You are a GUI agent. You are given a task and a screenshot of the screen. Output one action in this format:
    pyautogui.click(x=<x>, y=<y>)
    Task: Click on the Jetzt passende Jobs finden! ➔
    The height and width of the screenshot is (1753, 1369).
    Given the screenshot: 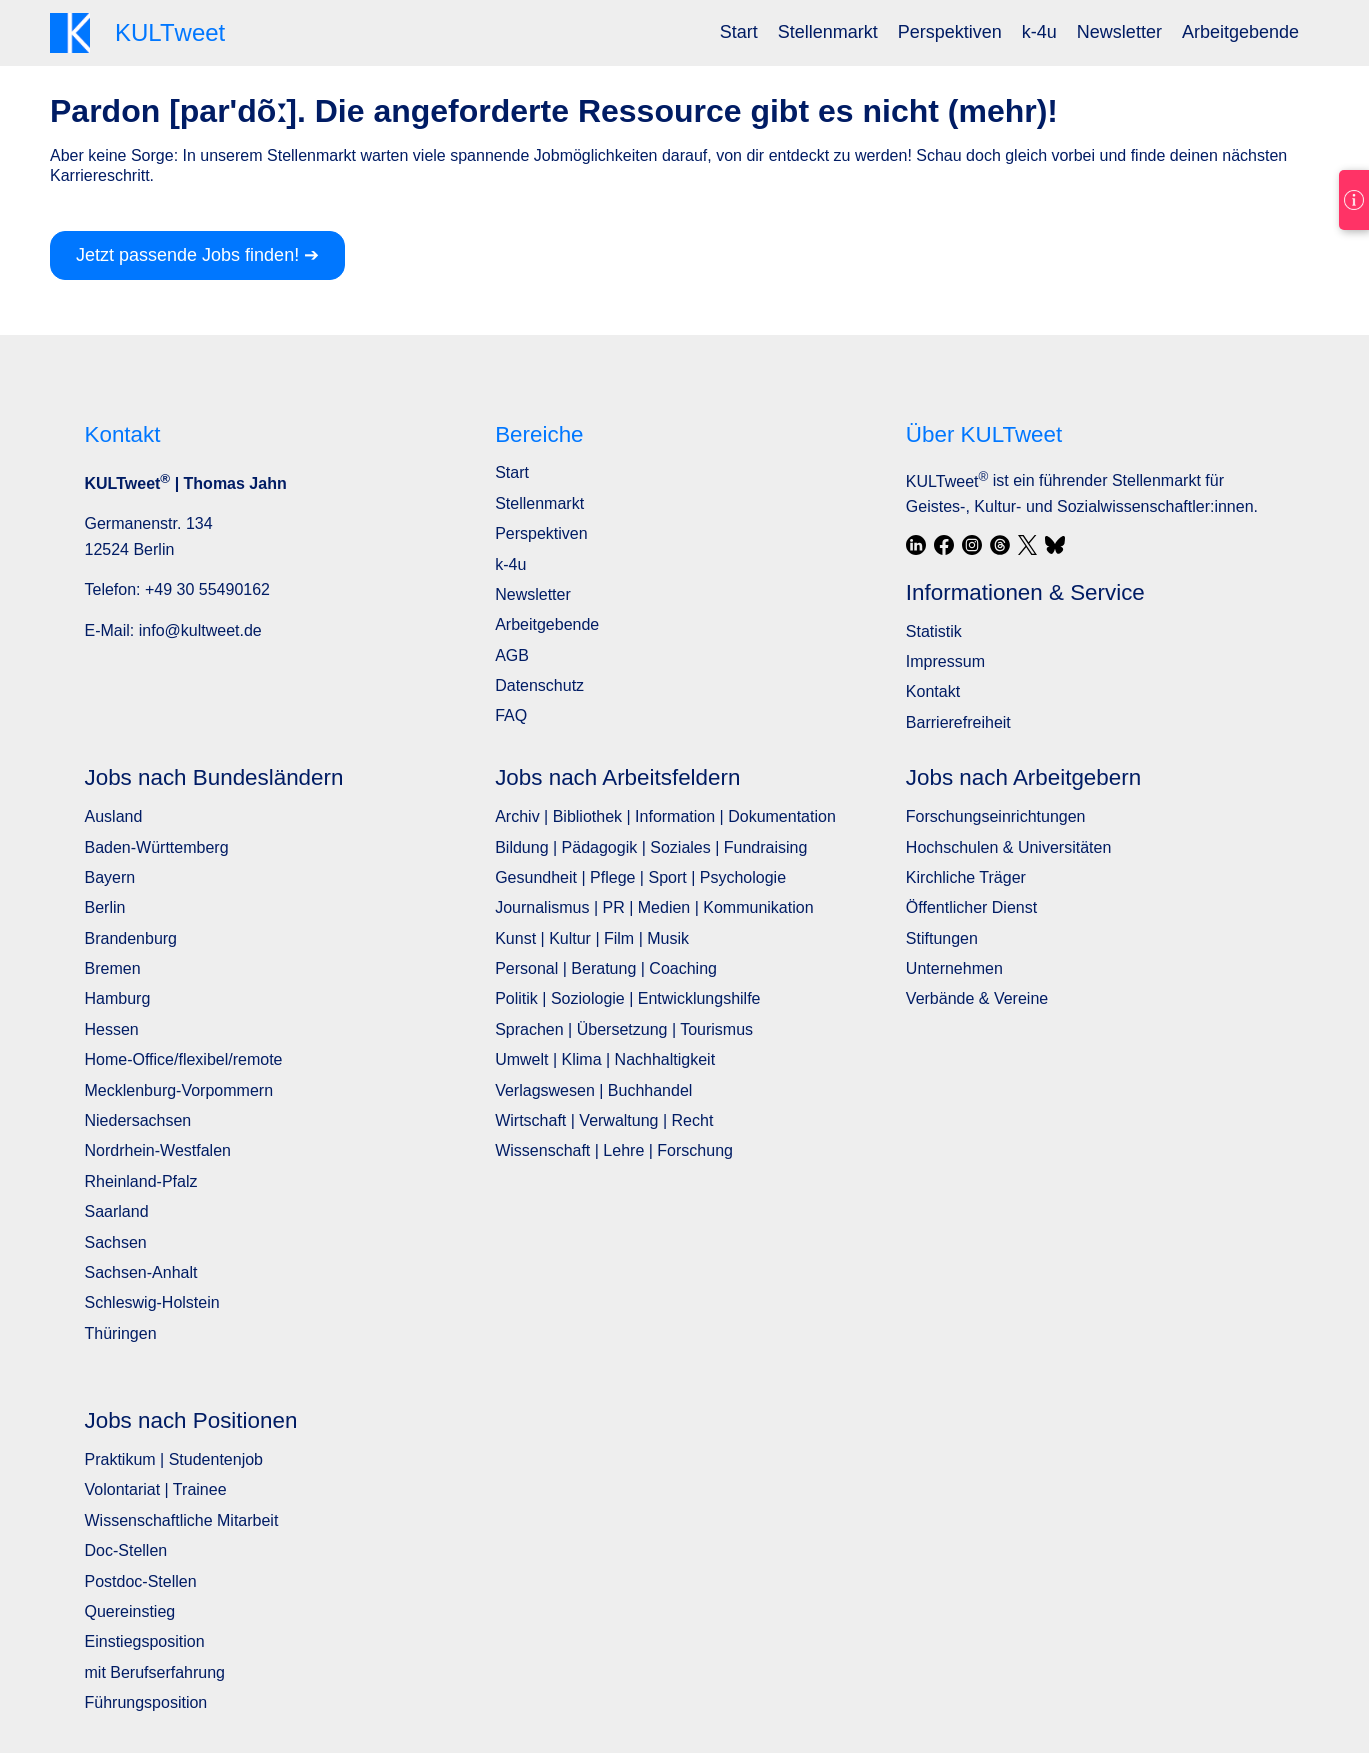 What is the action you would take?
    pyautogui.click(x=197, y=255)
    